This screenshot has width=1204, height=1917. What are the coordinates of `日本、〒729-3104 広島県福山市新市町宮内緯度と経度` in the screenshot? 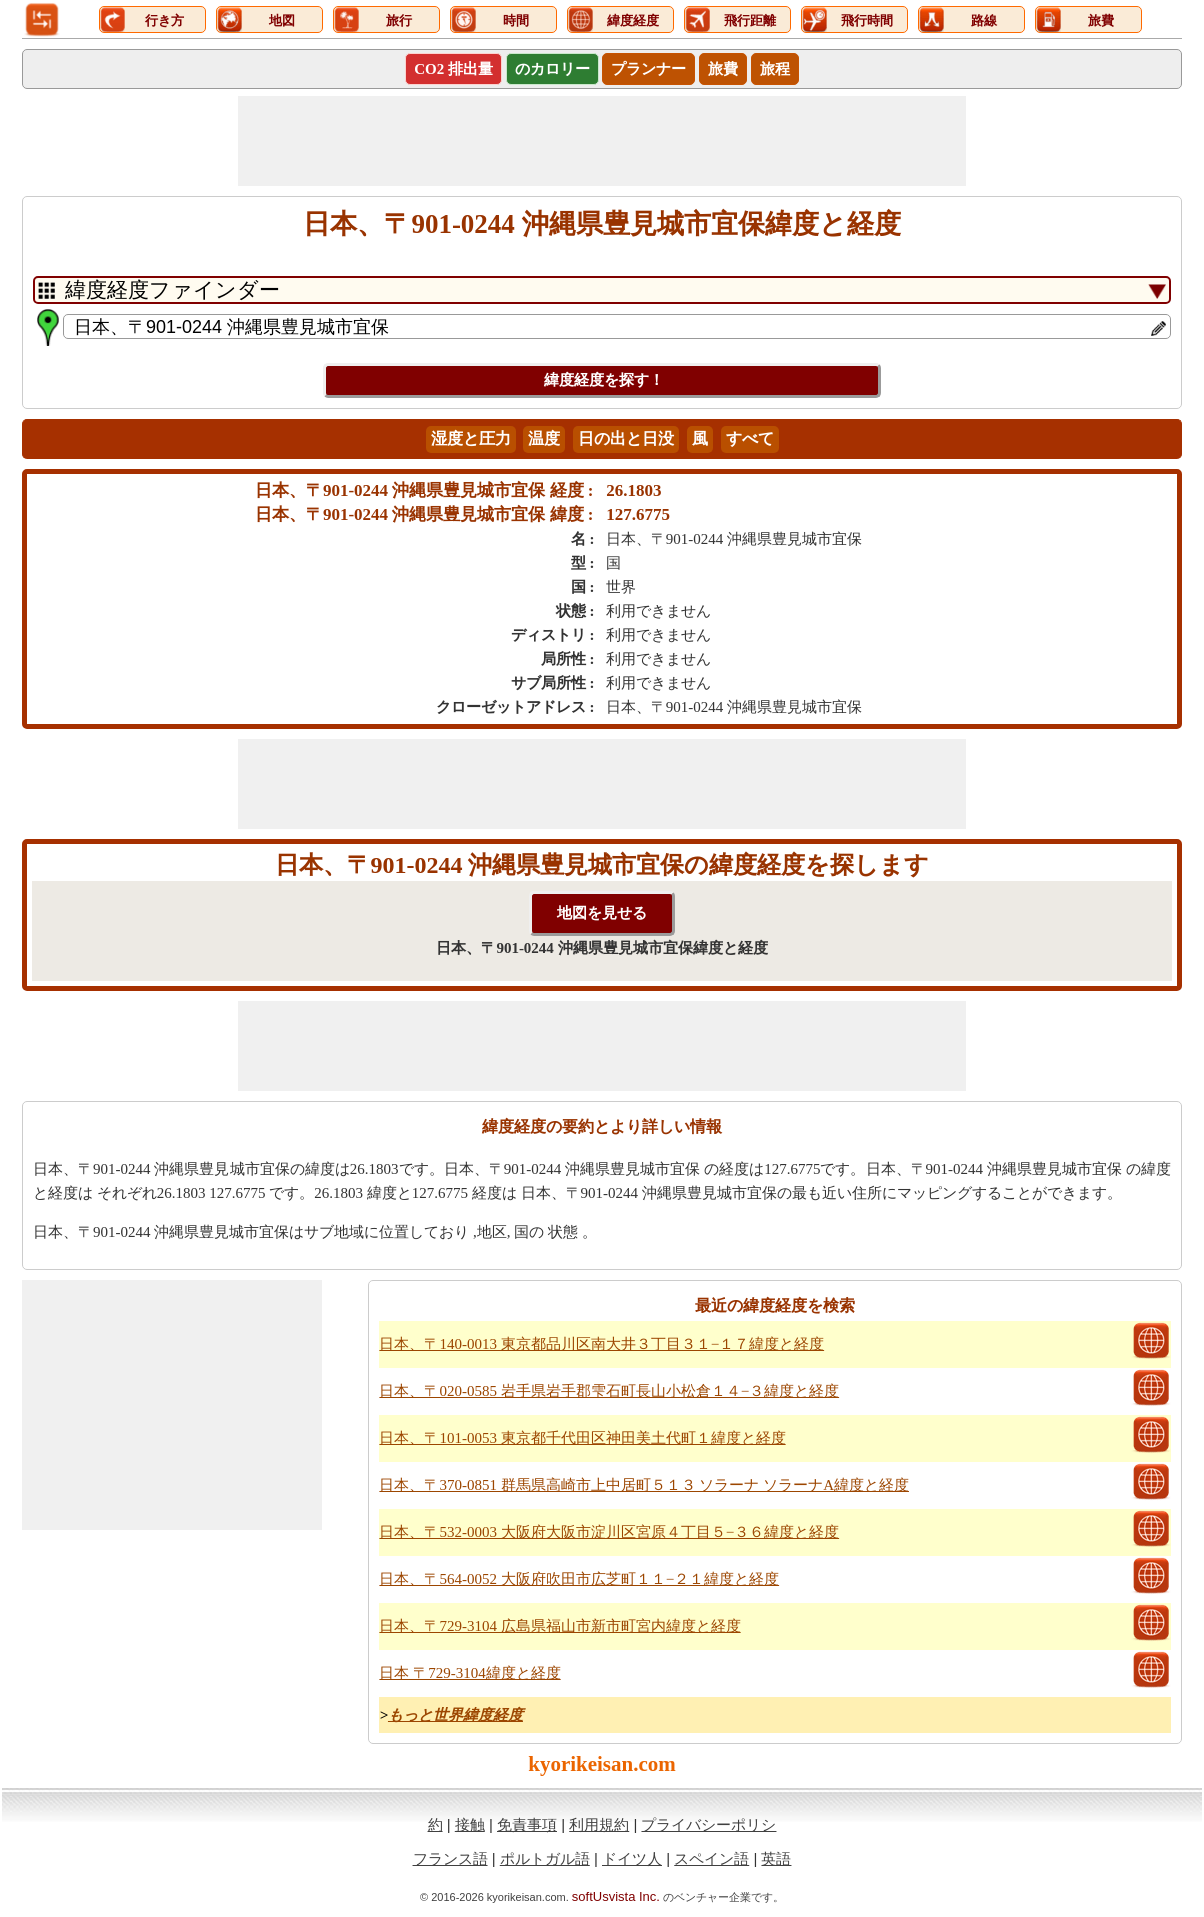 It's located at (559, 1626).